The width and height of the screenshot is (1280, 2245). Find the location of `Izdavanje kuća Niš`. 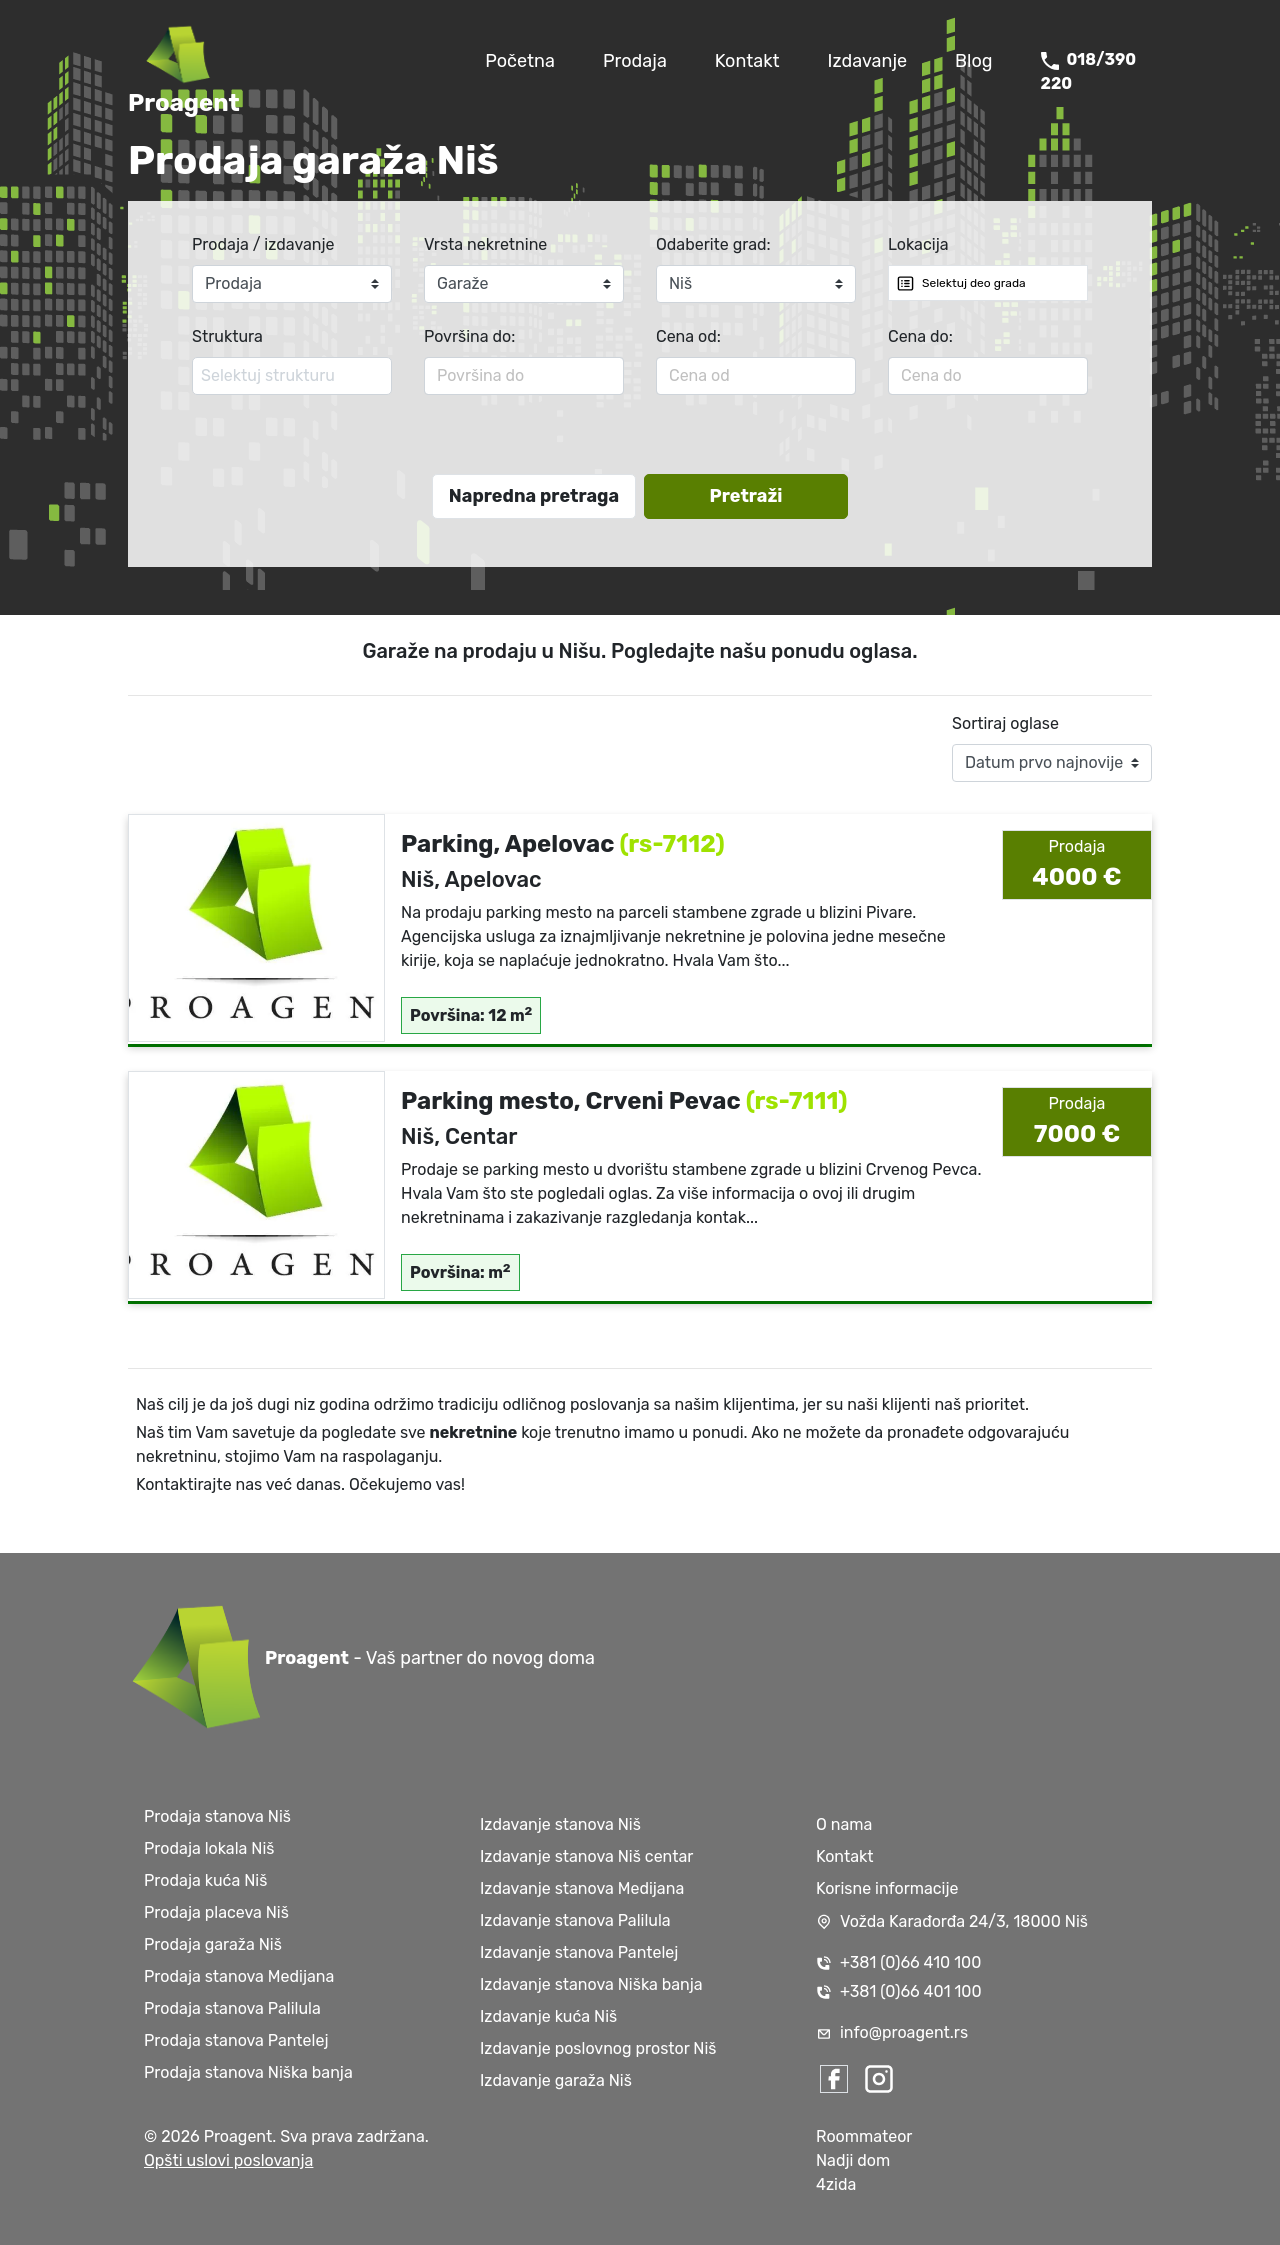

Izdavanje kuća Niš is located at coordinates (548, 2016).